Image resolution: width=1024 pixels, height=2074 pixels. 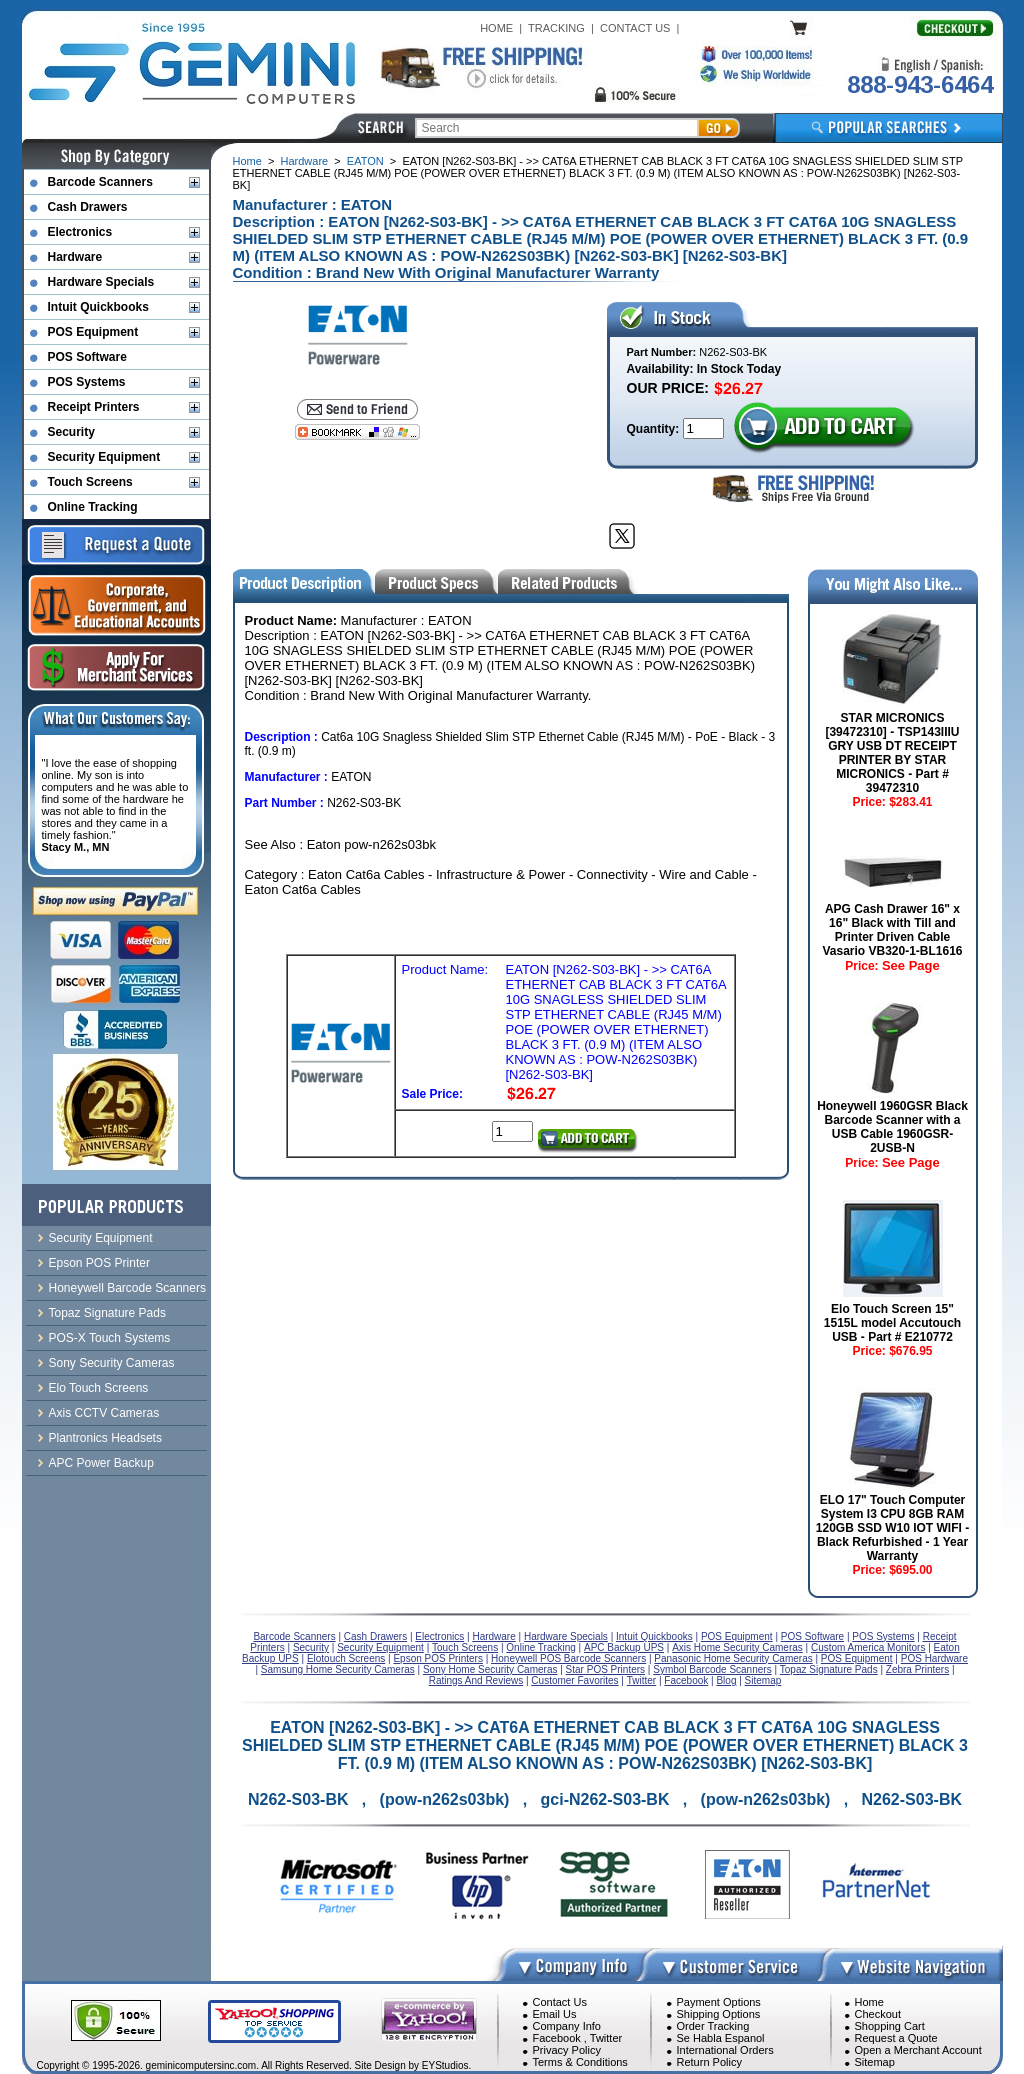 I want to click on Online Tracking, so click(x=93, y=507).